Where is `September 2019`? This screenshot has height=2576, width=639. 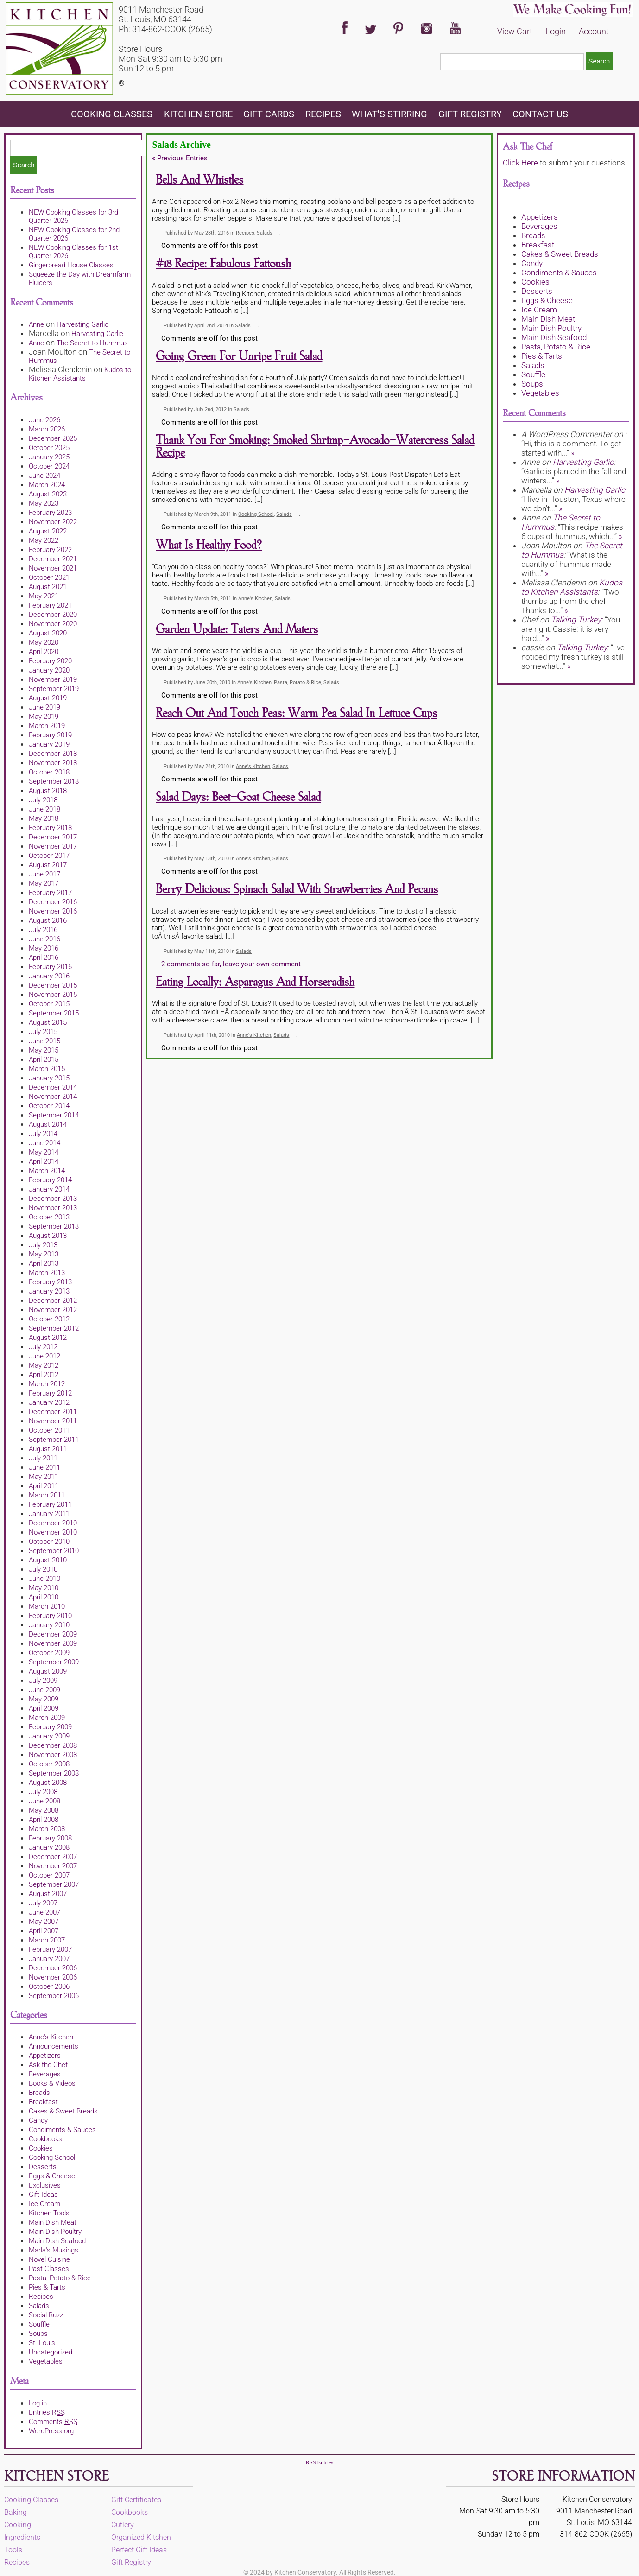
September 2019 is located at coordinates (54, 689).